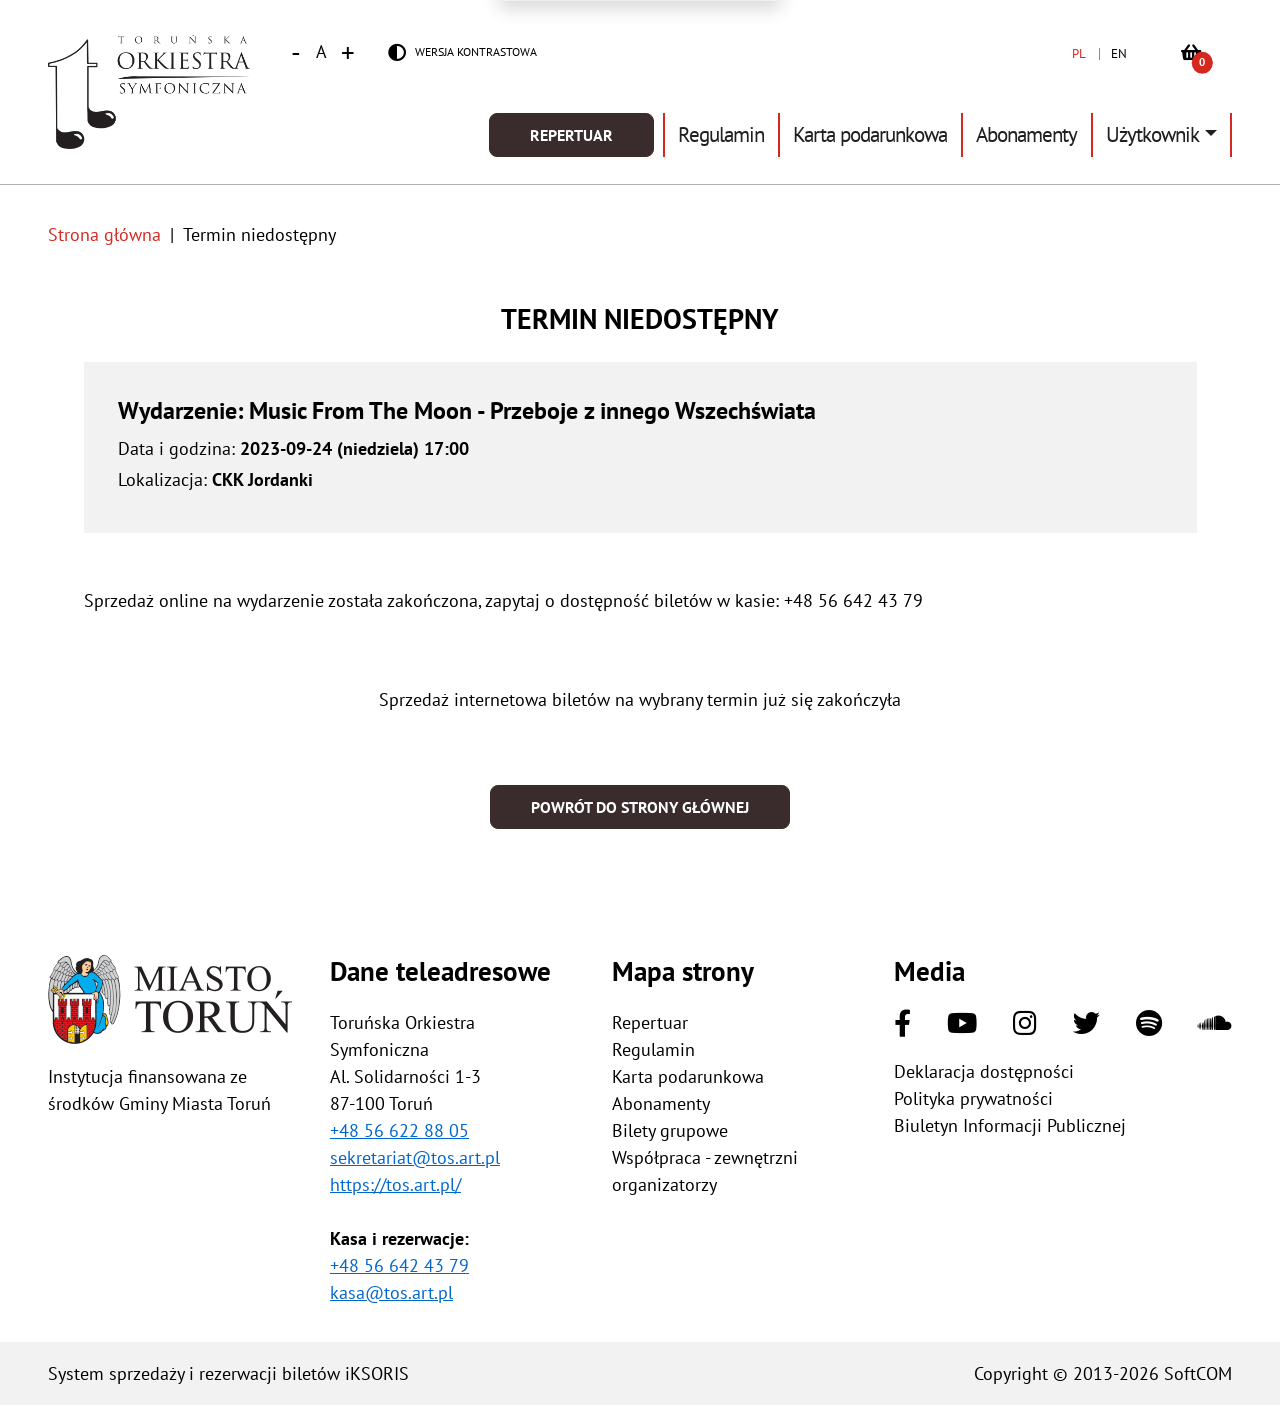 This screenshot has width=1280, height=1405. I want to click on Bilety grupowe, so click(670, 1130).